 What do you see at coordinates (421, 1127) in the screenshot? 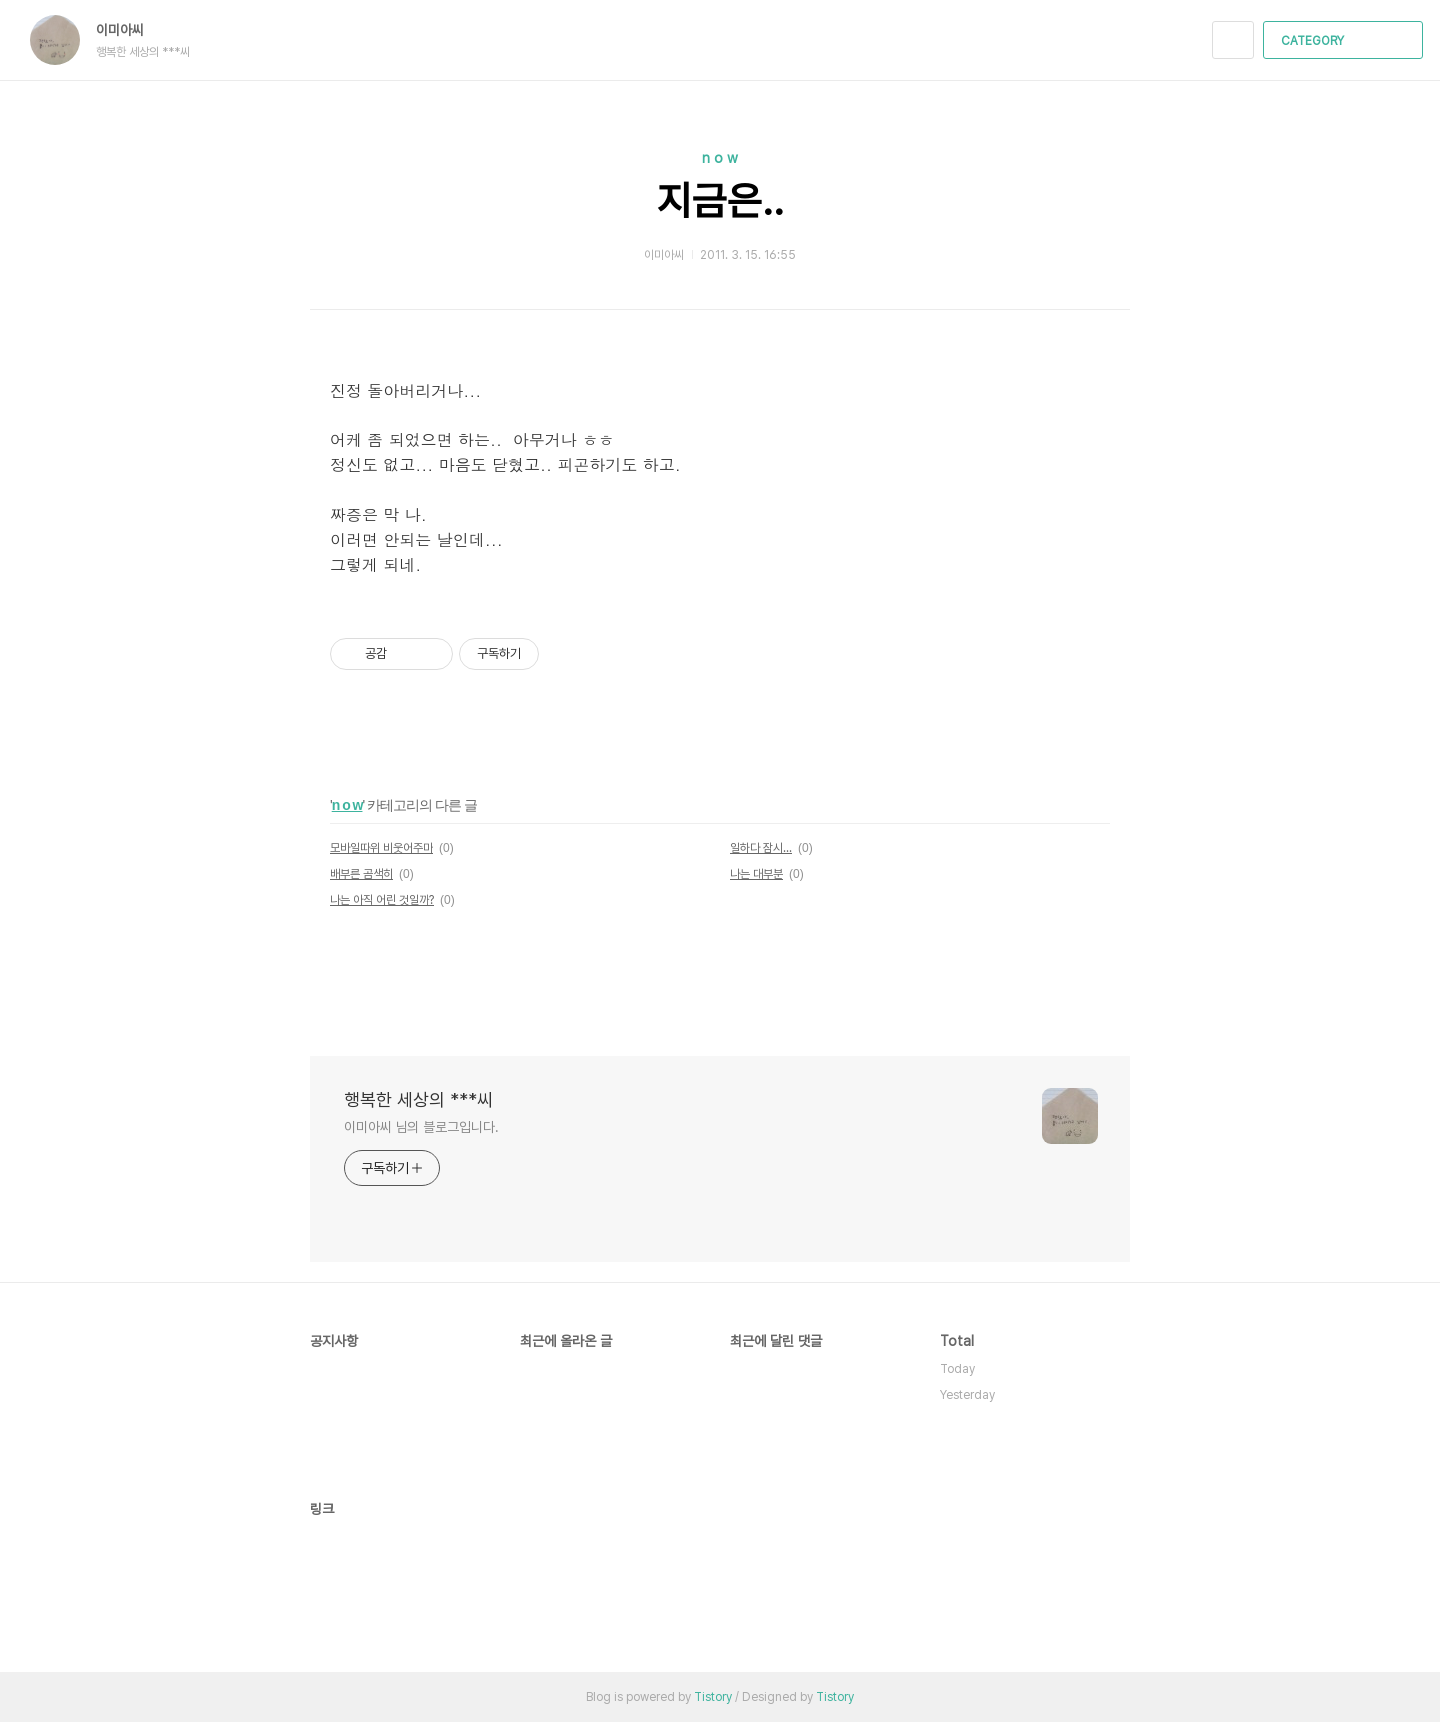
I see `이미아씨 님의 블로그입니다.` at bounding box center [421, 1127].